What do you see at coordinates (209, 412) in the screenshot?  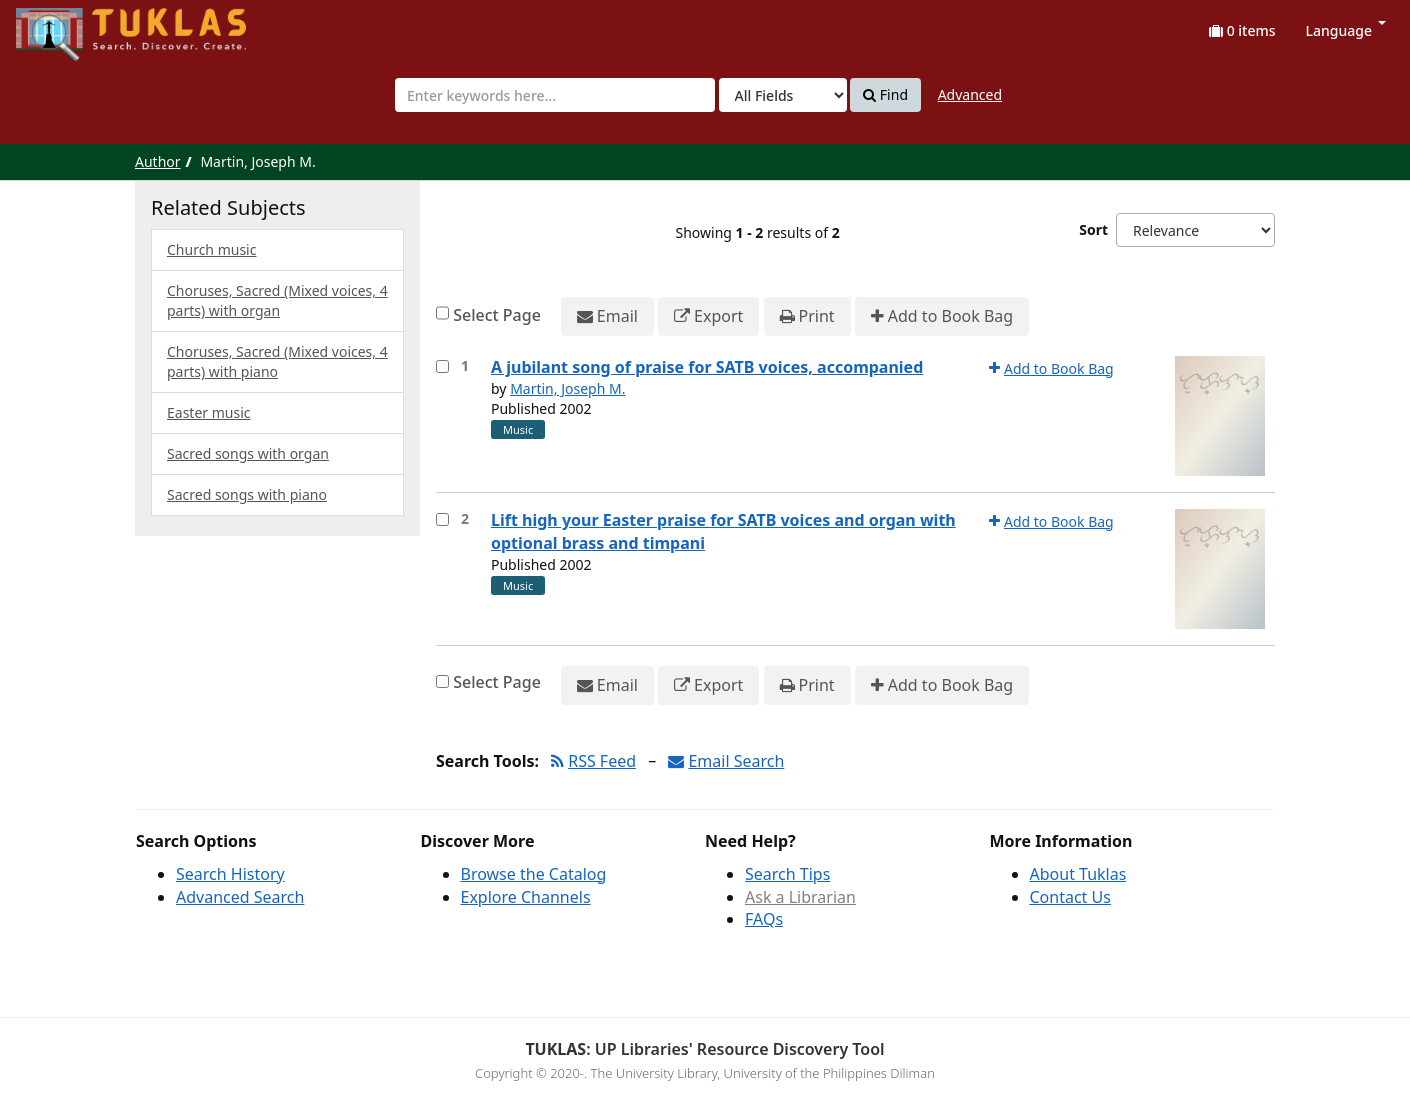 I see `Easter music` at bounding box center [209, 412].